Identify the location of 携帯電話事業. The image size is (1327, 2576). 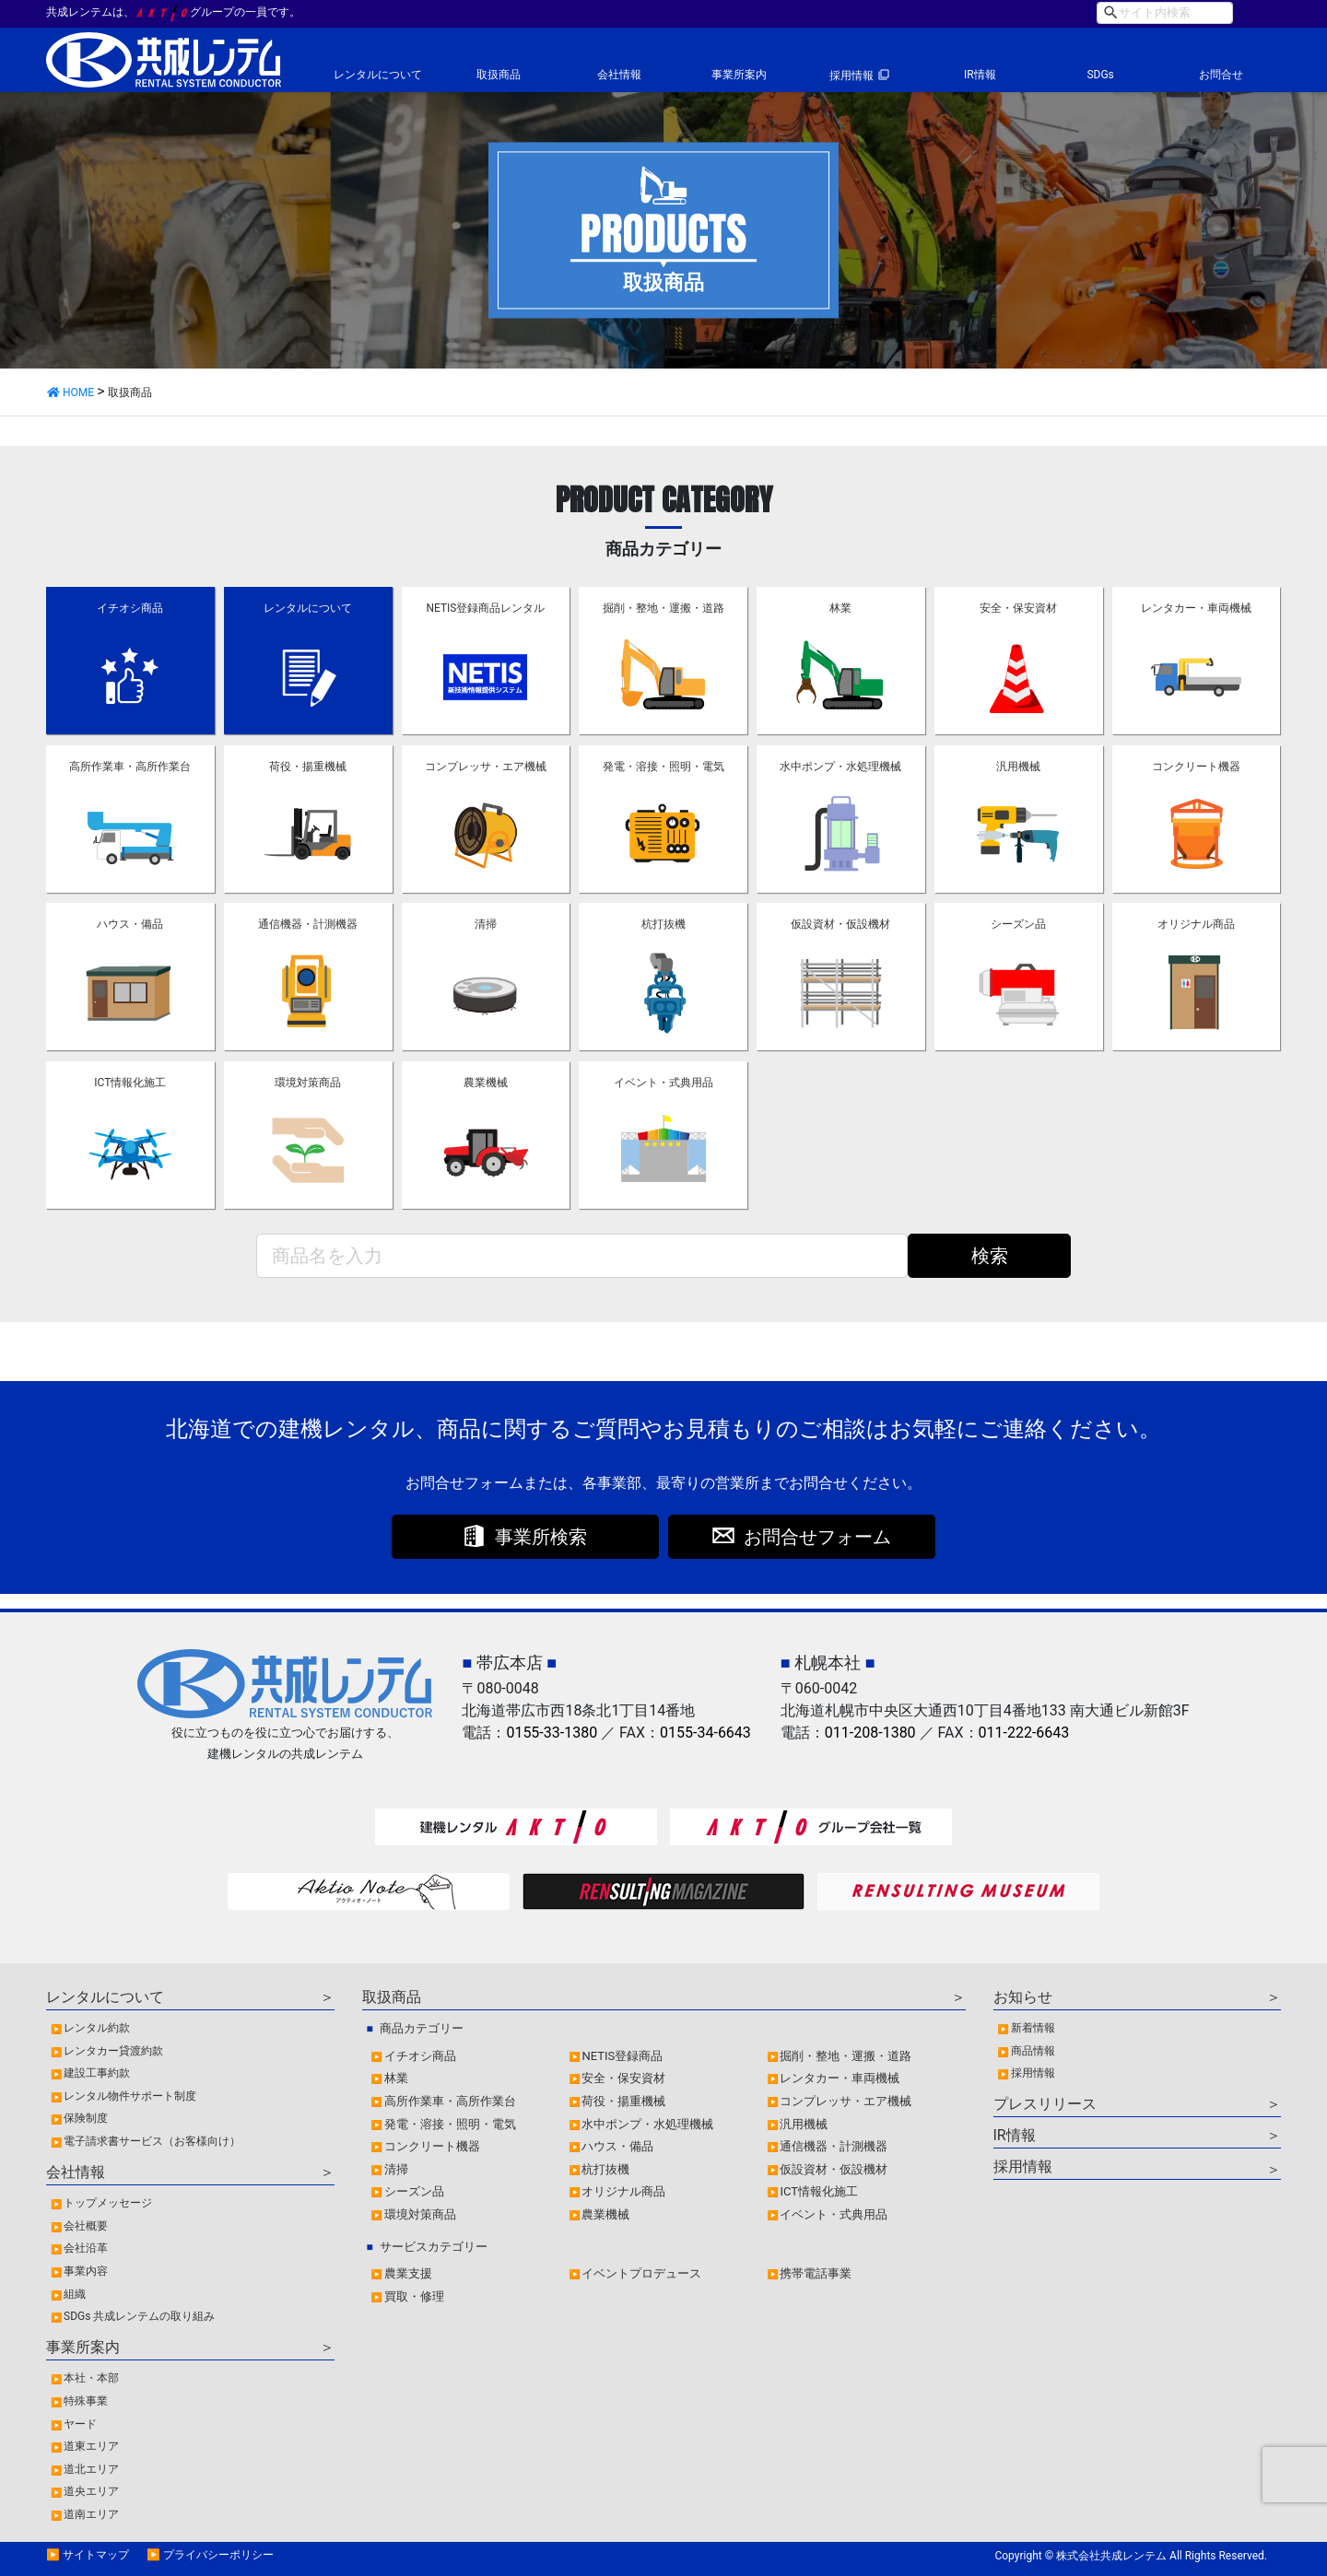
(815, 2273).